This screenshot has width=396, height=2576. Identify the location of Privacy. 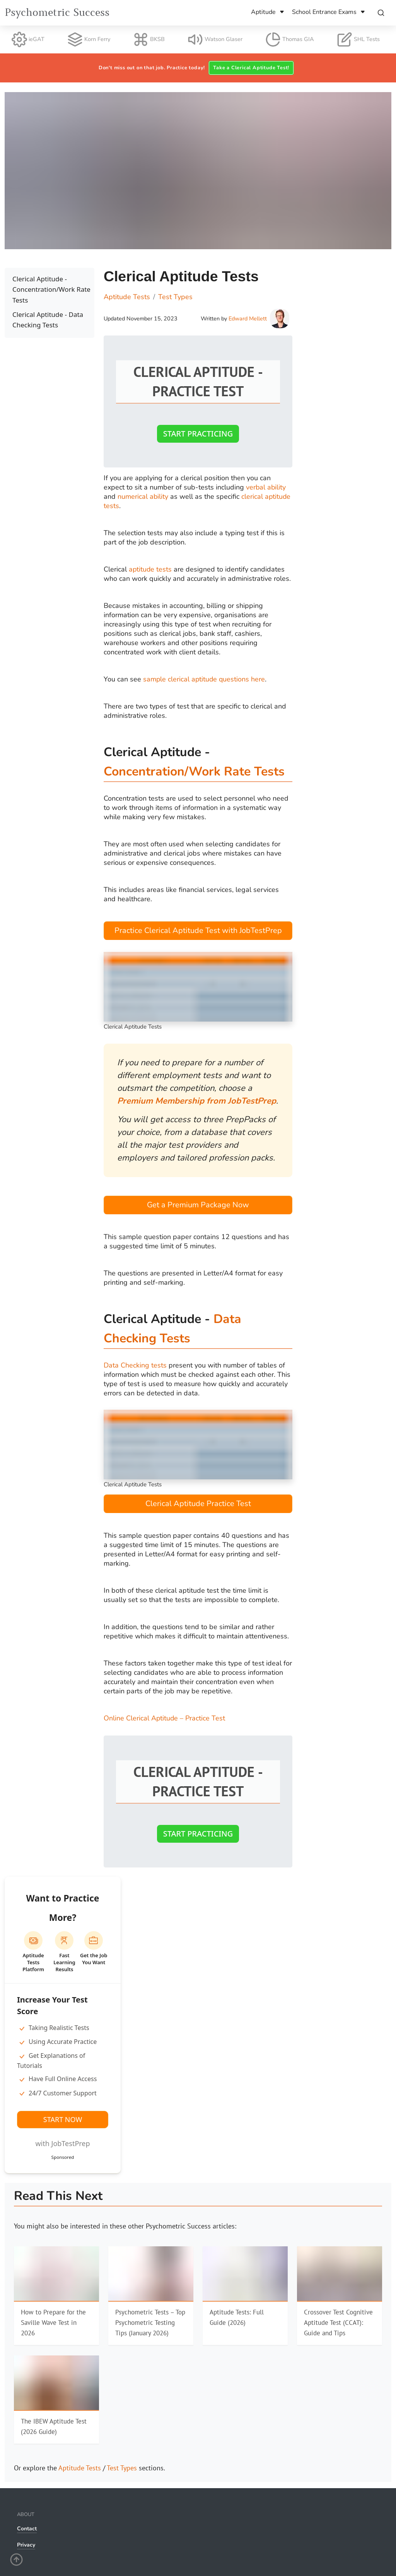
(26, 2545).